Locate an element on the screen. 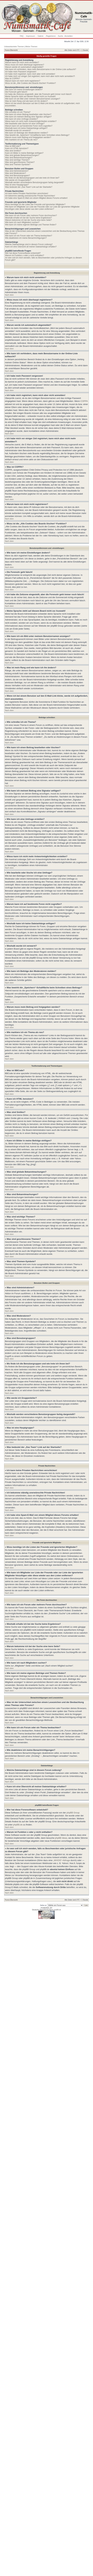 The height and width of the screenshot is (2576, 93). Was bedeutet der „Das Team“-Link auf der Startseite? is located at coordinates (28, 187).